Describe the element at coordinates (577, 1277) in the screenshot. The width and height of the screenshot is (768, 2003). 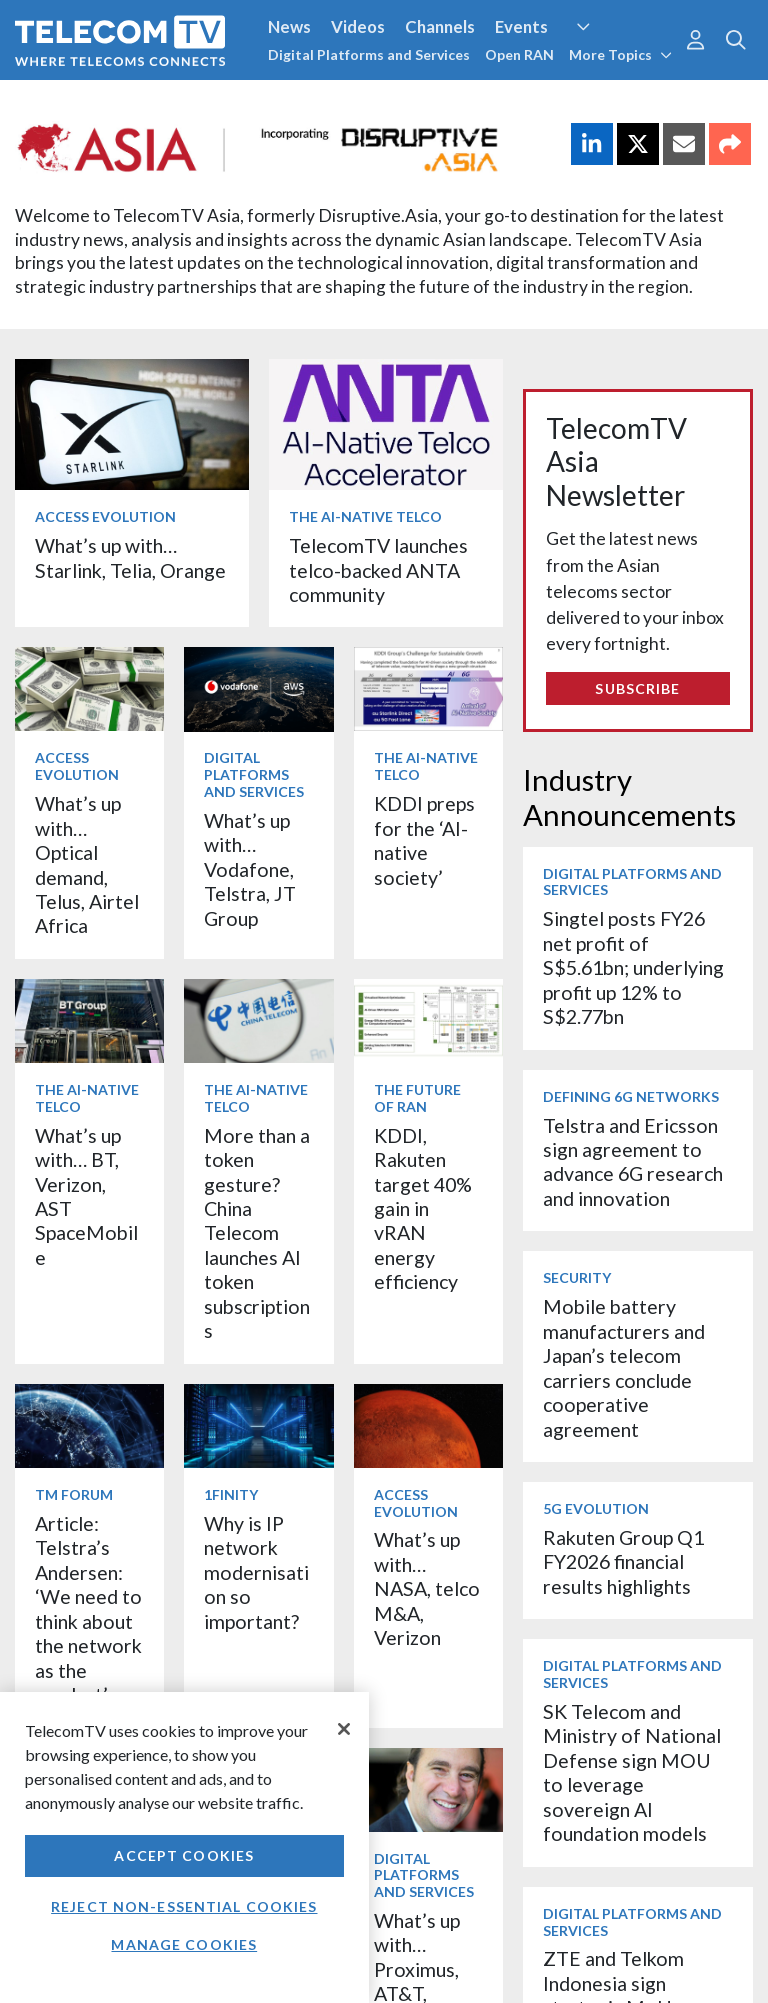
I see `Security` at that location.